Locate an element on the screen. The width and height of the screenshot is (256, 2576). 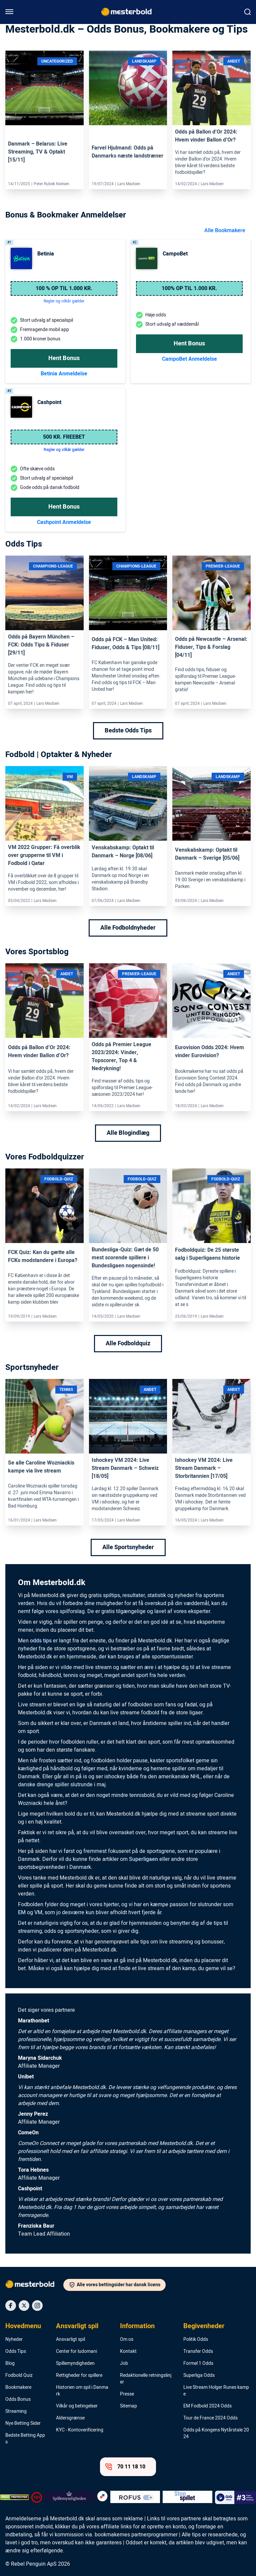
Odds på Ballon d’Or 2024: Hvem vinder Ballon d’Or? is located at coordinates (206, 136).